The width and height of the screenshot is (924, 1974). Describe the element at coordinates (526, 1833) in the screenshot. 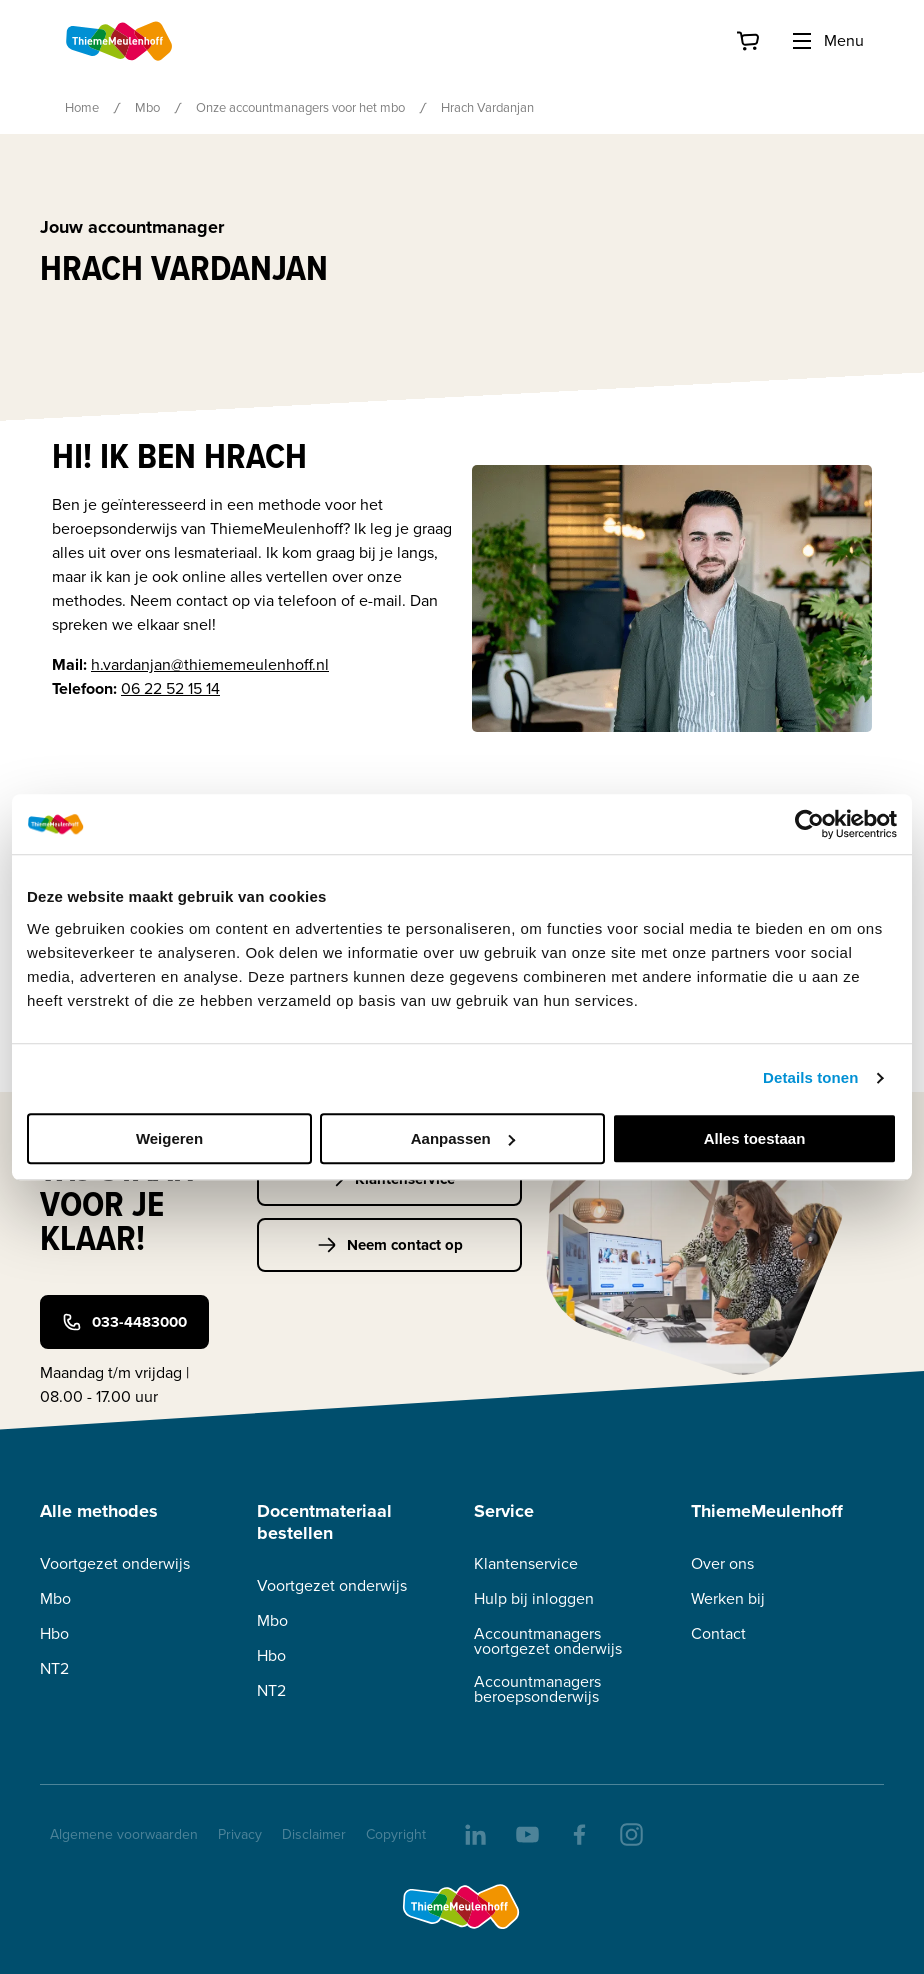

I see `[youtube]` at that location.